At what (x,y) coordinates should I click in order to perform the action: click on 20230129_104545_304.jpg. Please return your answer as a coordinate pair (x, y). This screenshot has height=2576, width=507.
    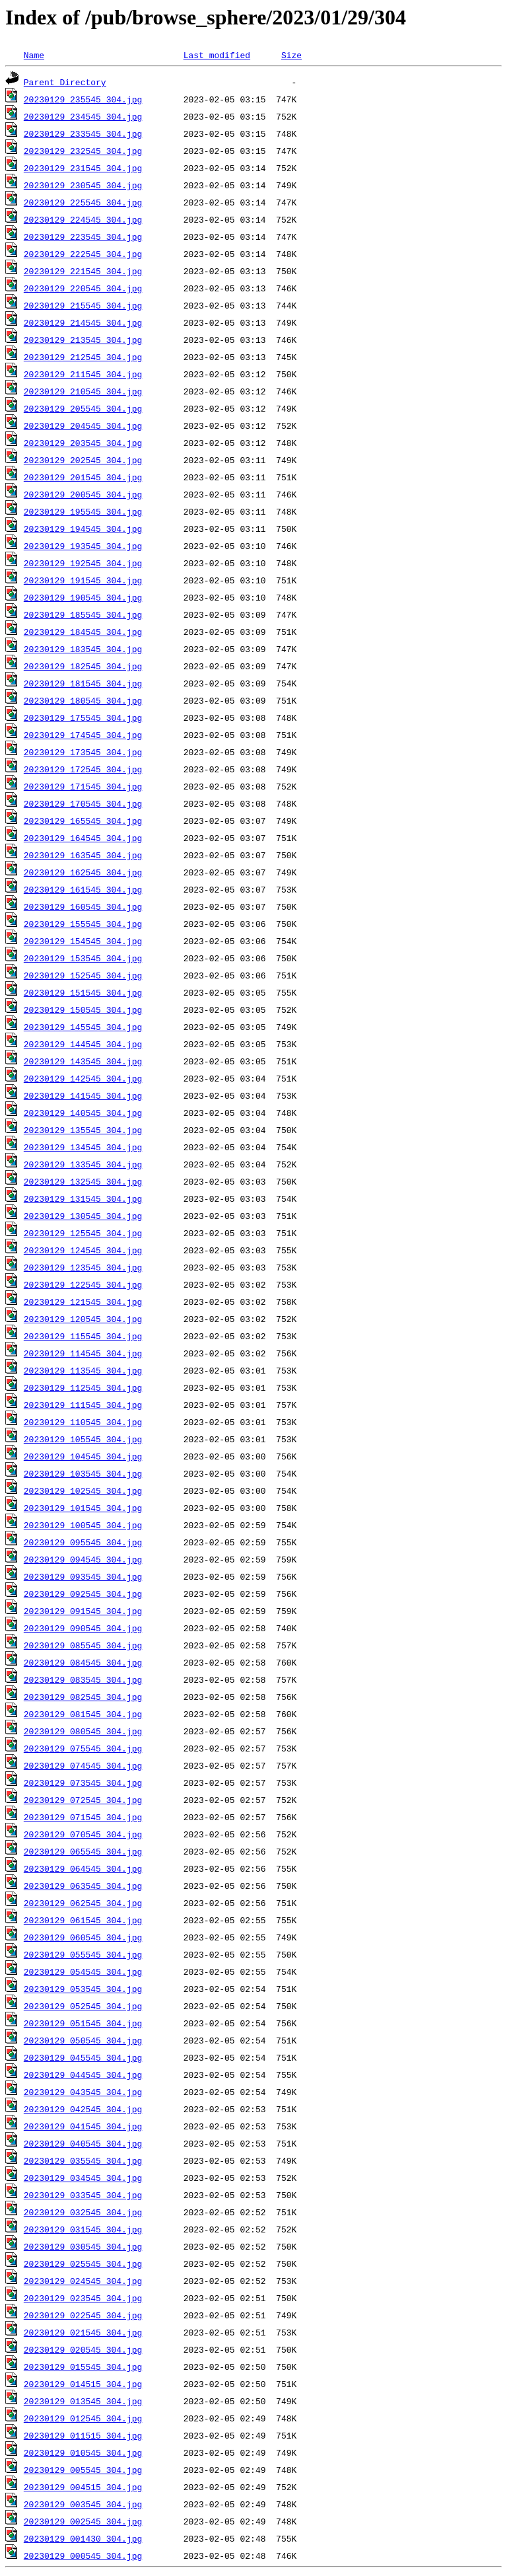
    Looking at the image, I should click on (83, 1456).